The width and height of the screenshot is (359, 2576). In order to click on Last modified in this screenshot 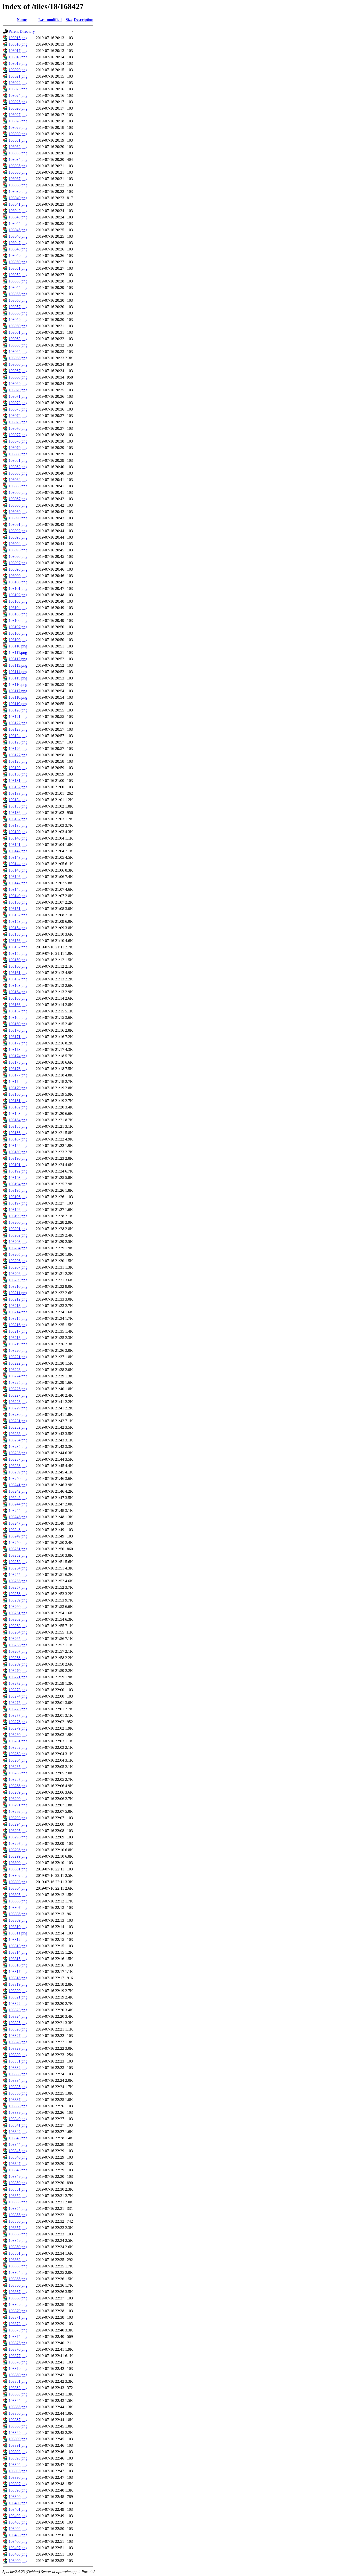, I will do `click(50, 19)`.